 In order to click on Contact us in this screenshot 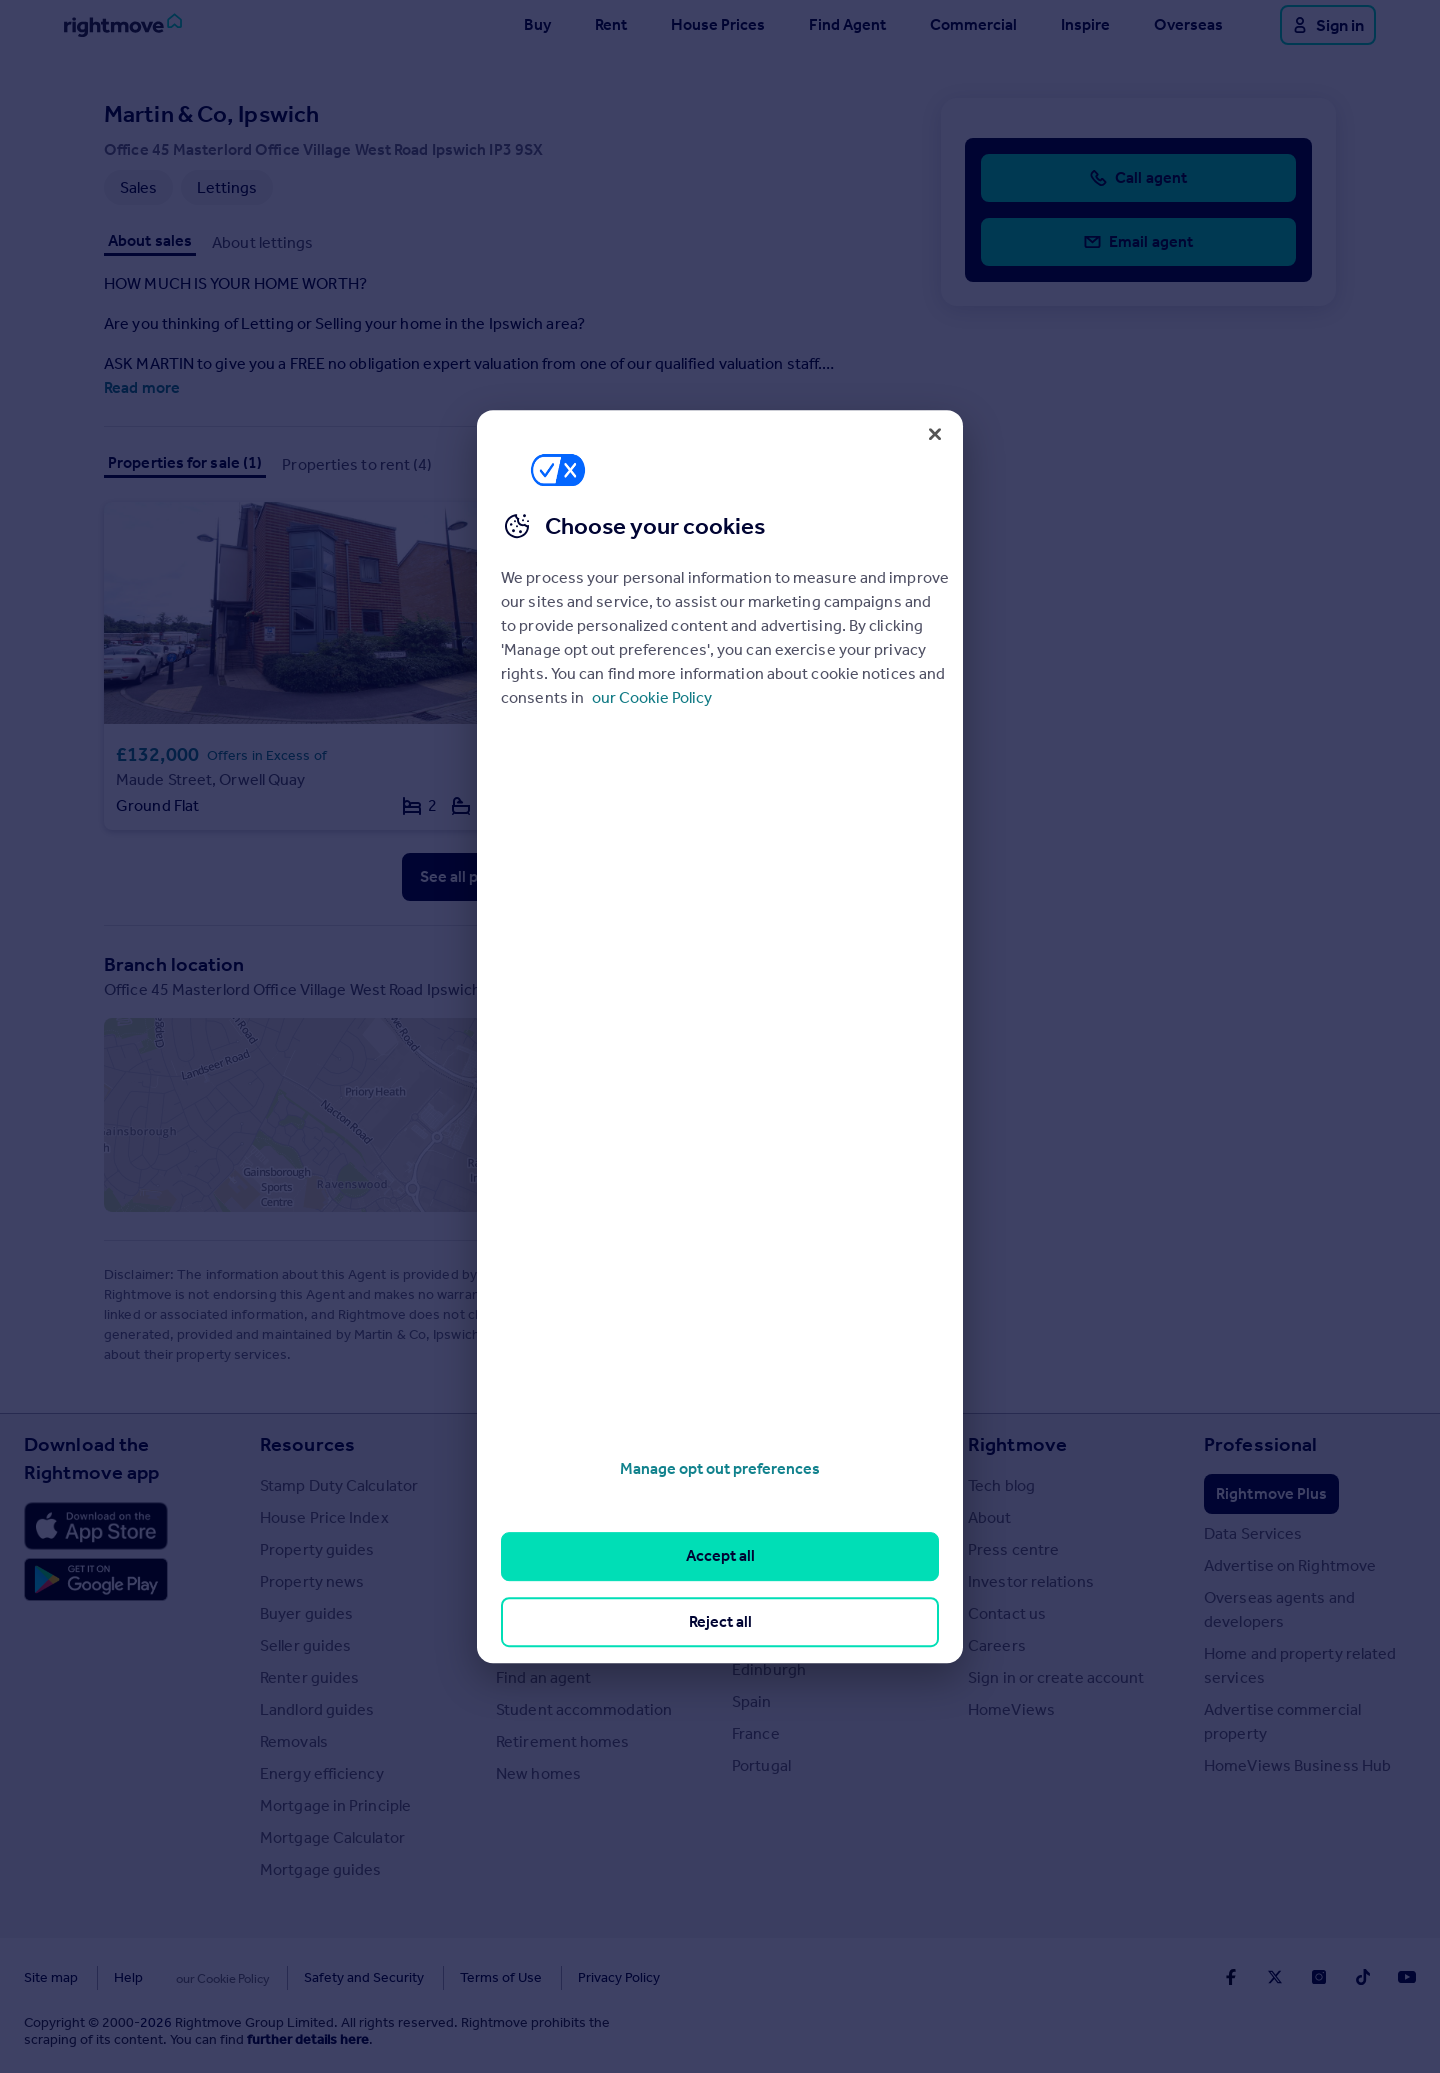, I will do `click(1007, 1614)`.